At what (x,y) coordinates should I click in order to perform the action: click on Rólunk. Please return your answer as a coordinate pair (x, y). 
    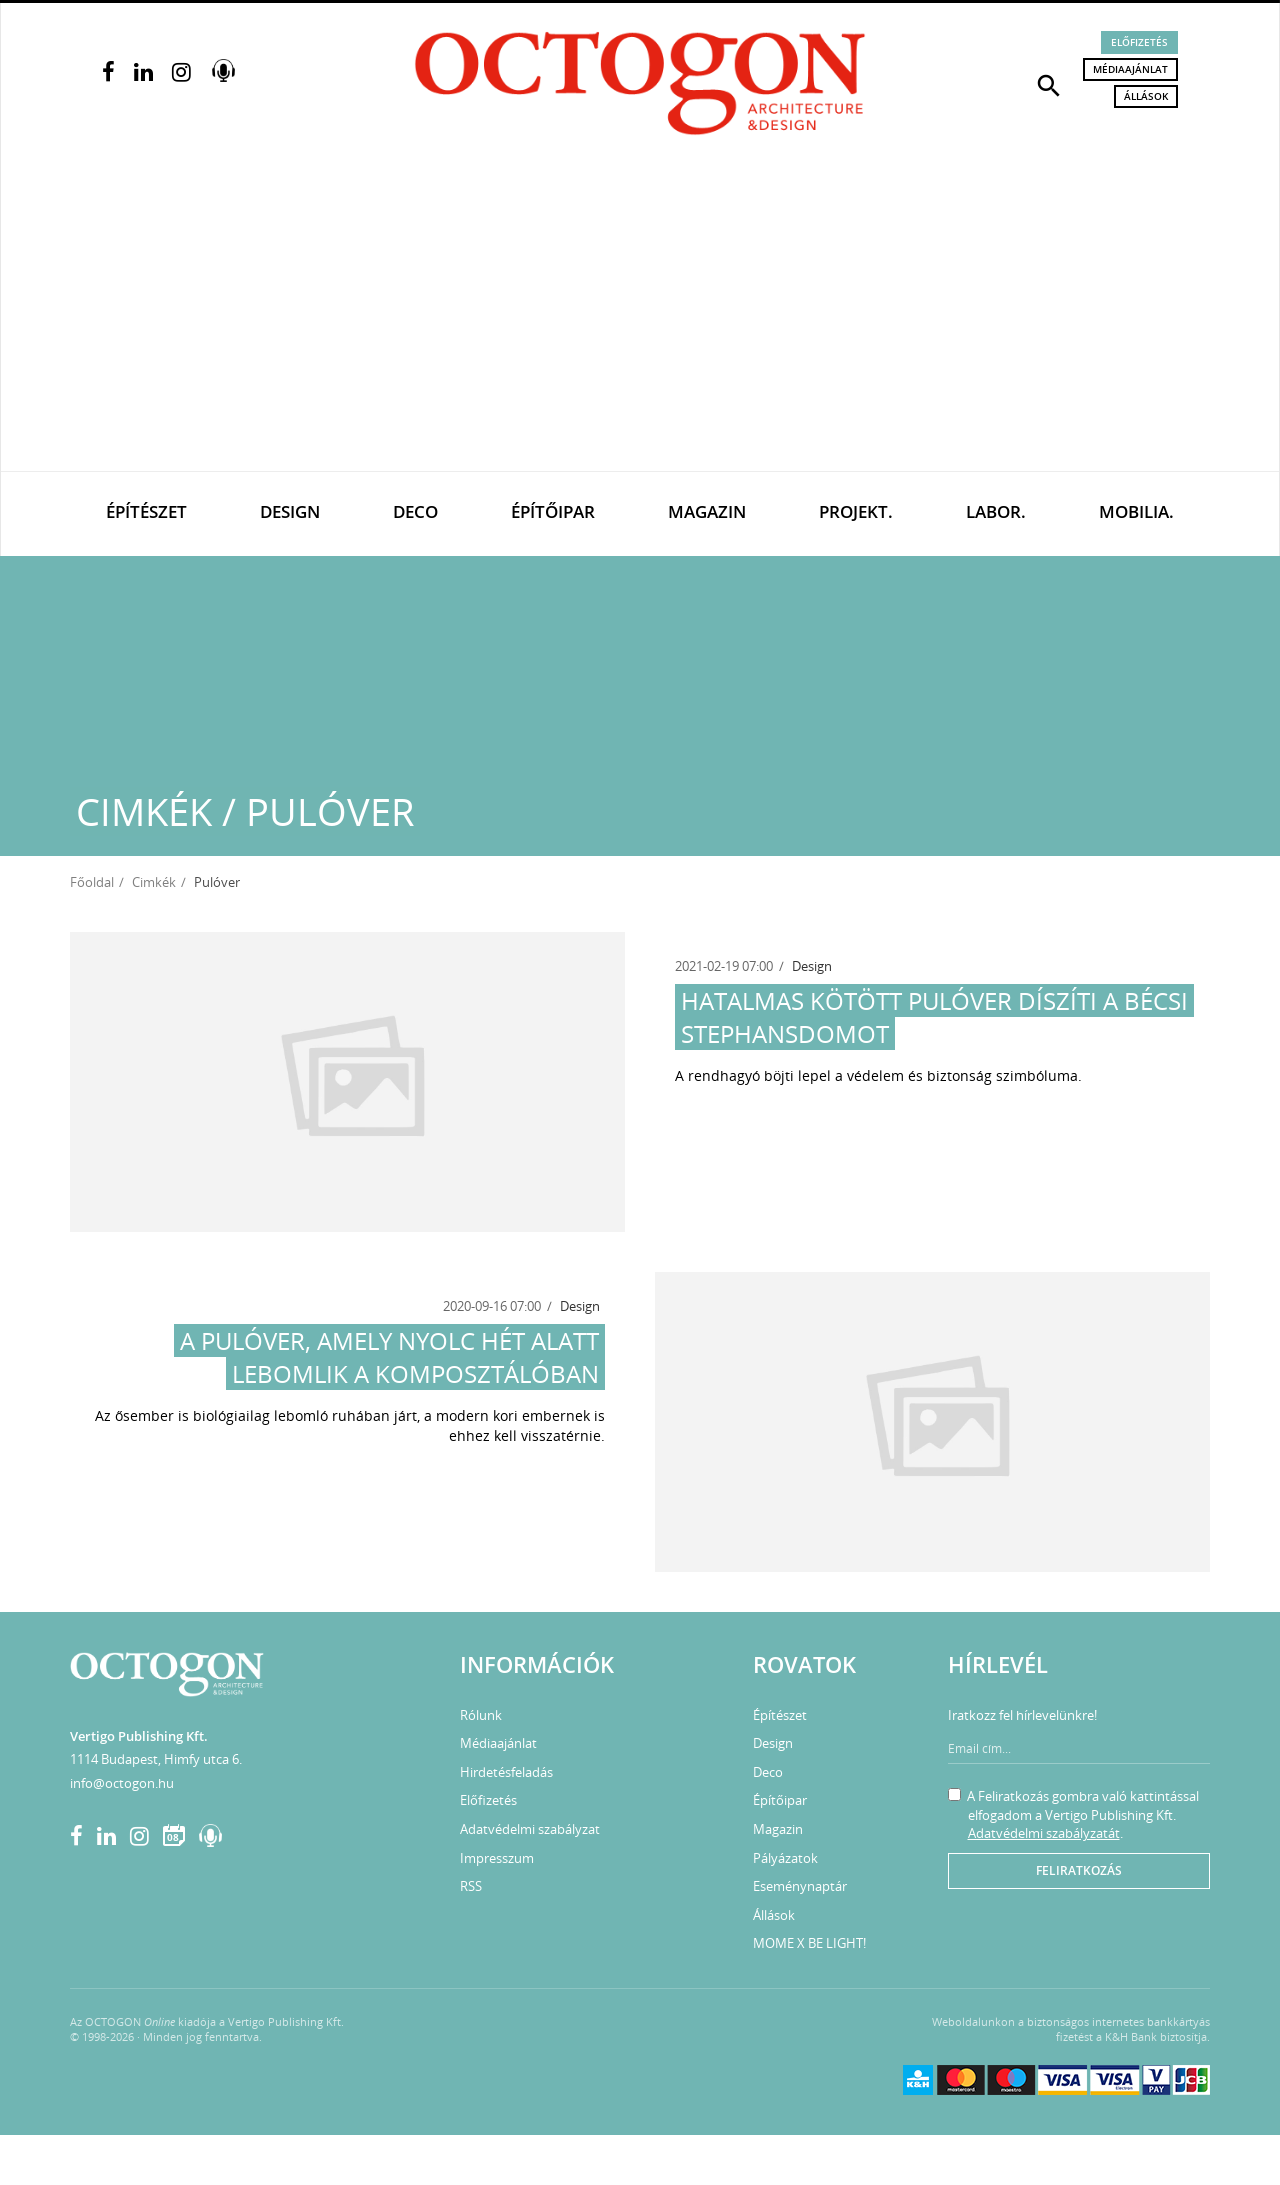
    Looking at the image, I should click on (481, 1715).